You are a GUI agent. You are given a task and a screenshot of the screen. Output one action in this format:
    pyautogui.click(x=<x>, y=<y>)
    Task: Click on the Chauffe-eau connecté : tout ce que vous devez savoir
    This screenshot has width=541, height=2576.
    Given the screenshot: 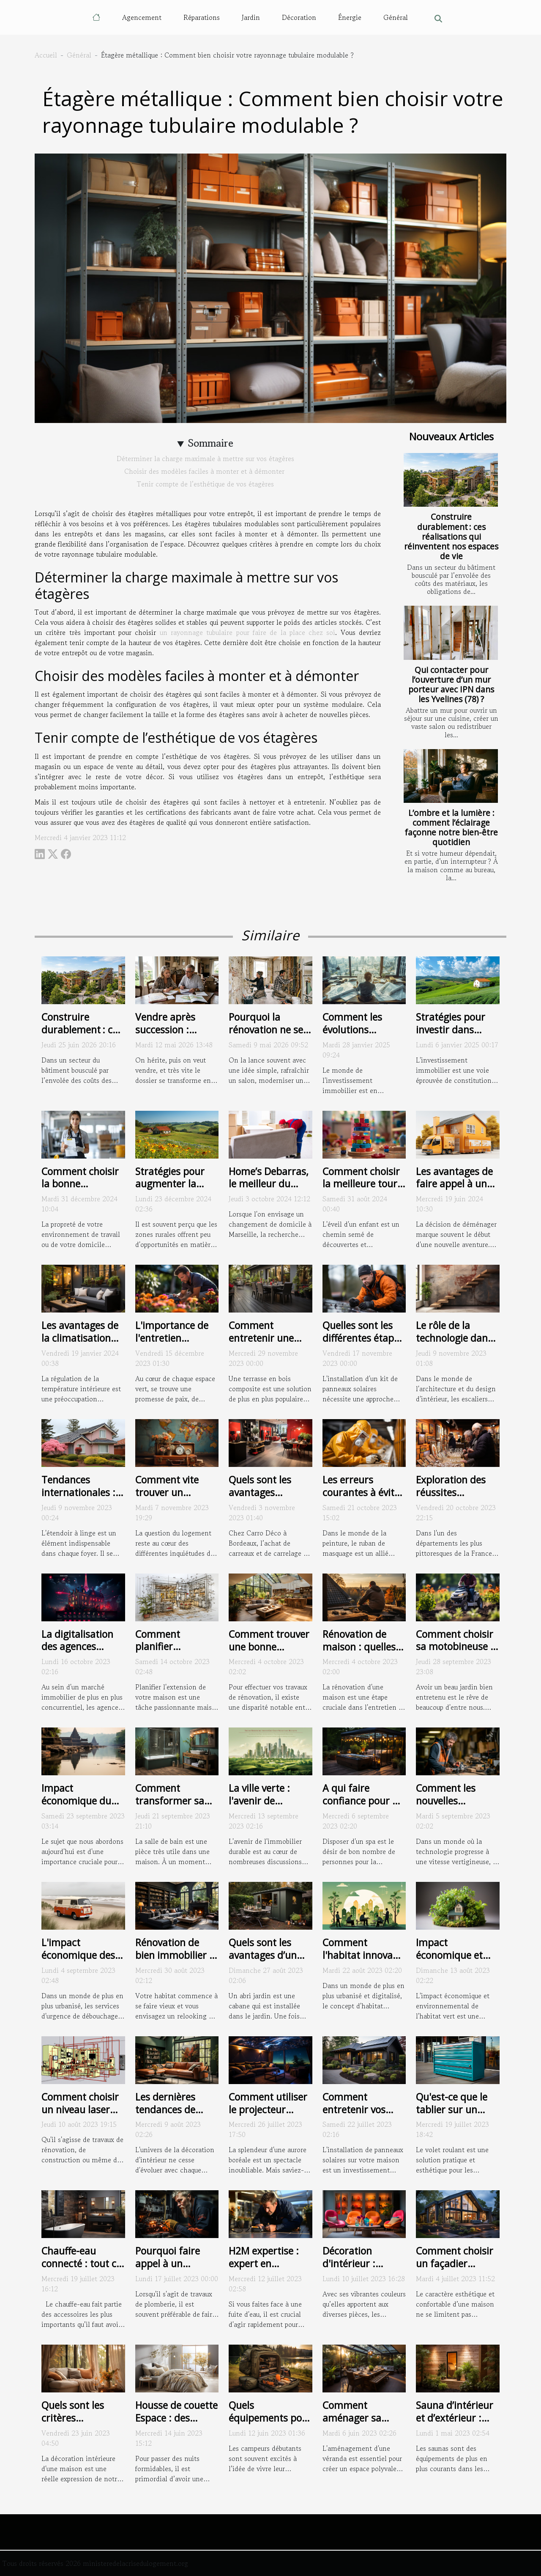 What is the action you would take?
    pyautogui.click(x=81, y=2270)
    